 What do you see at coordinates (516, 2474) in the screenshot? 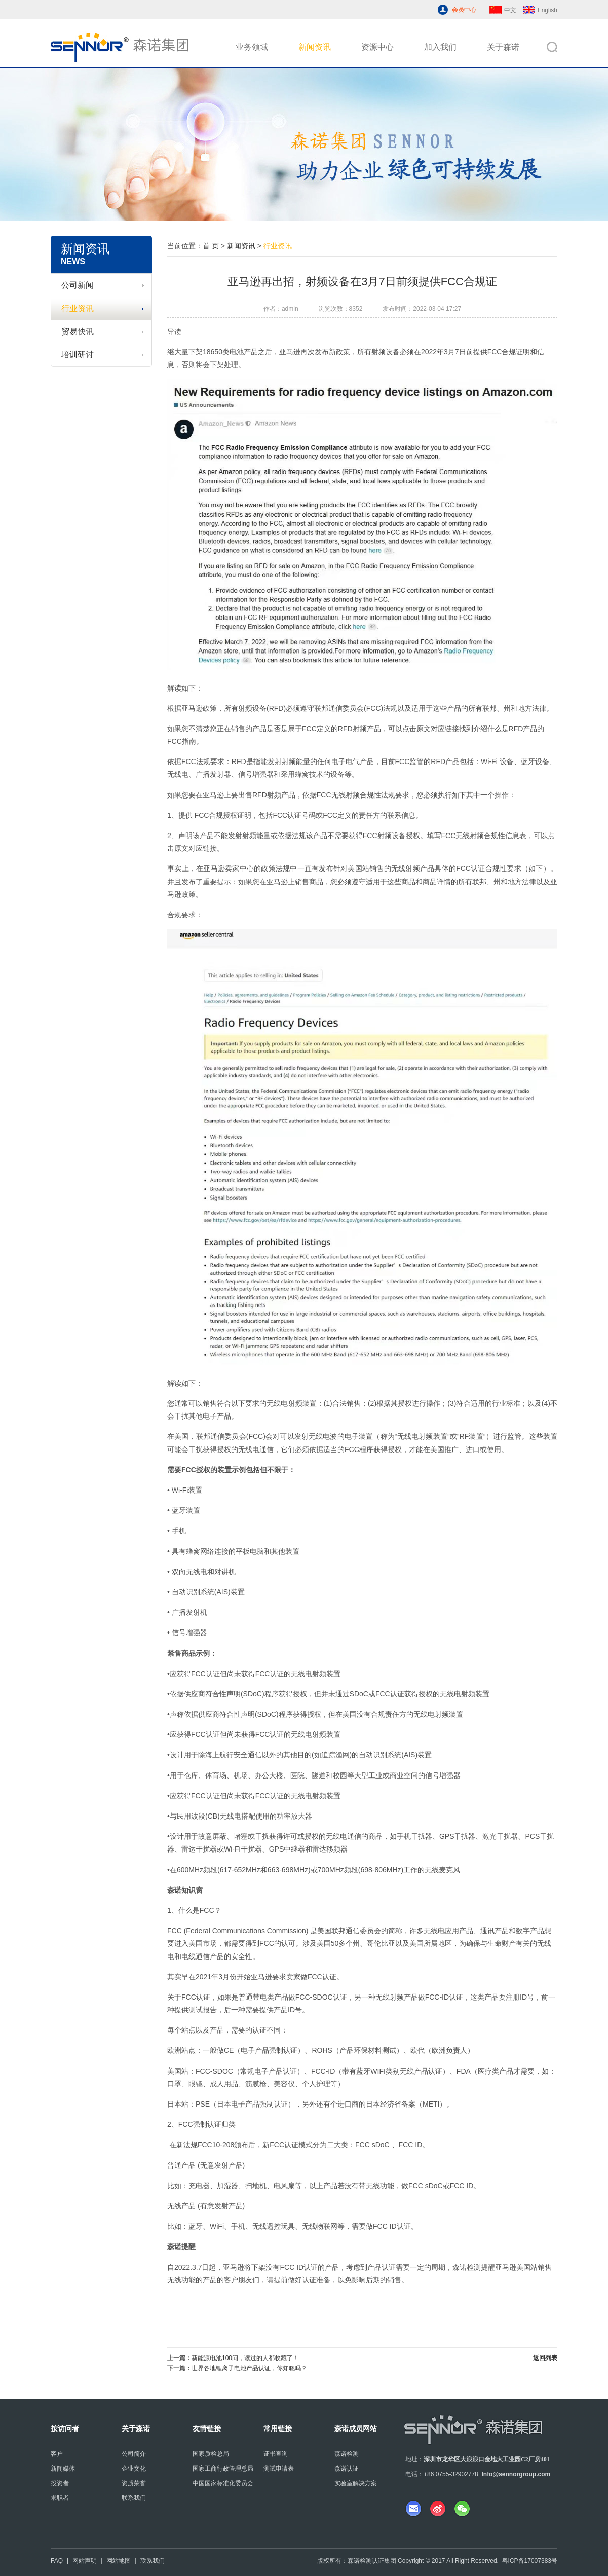
I see `nfo@sennorgroup.com` at bounding box center [516, 2474].